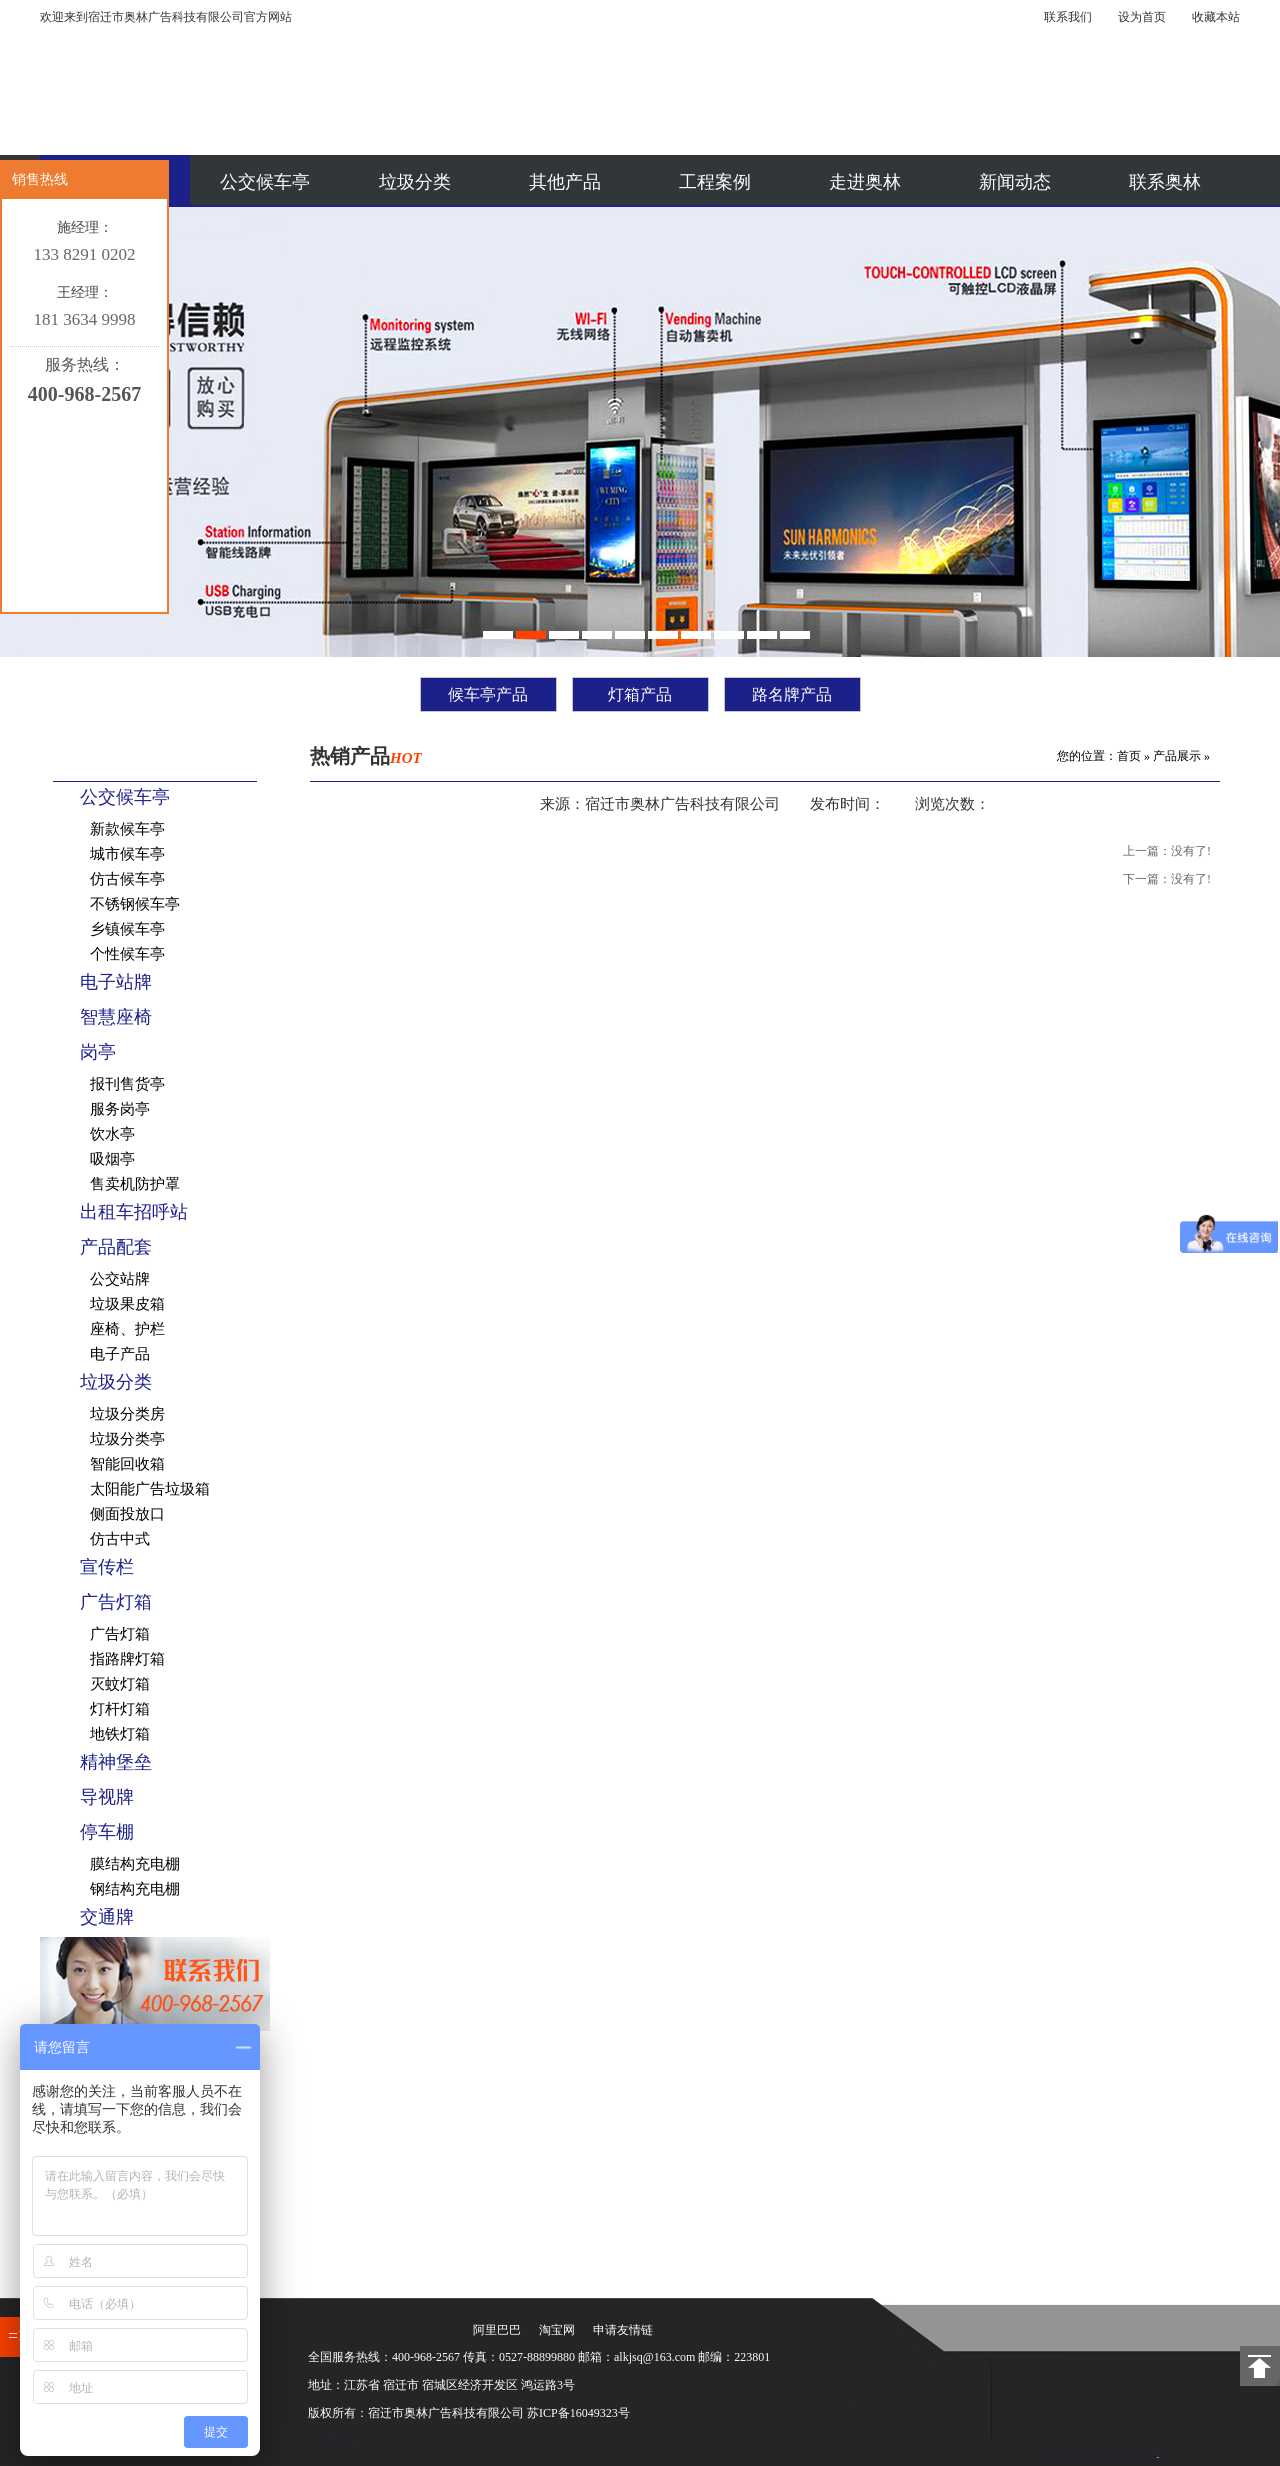 Image resolution: width=1280 pixels, height=2466 pixels. What do you see at coordinates (578, 2413) in the screenshot?
I see `苏ICP备16049323号` at bounding box center [578, 2413].